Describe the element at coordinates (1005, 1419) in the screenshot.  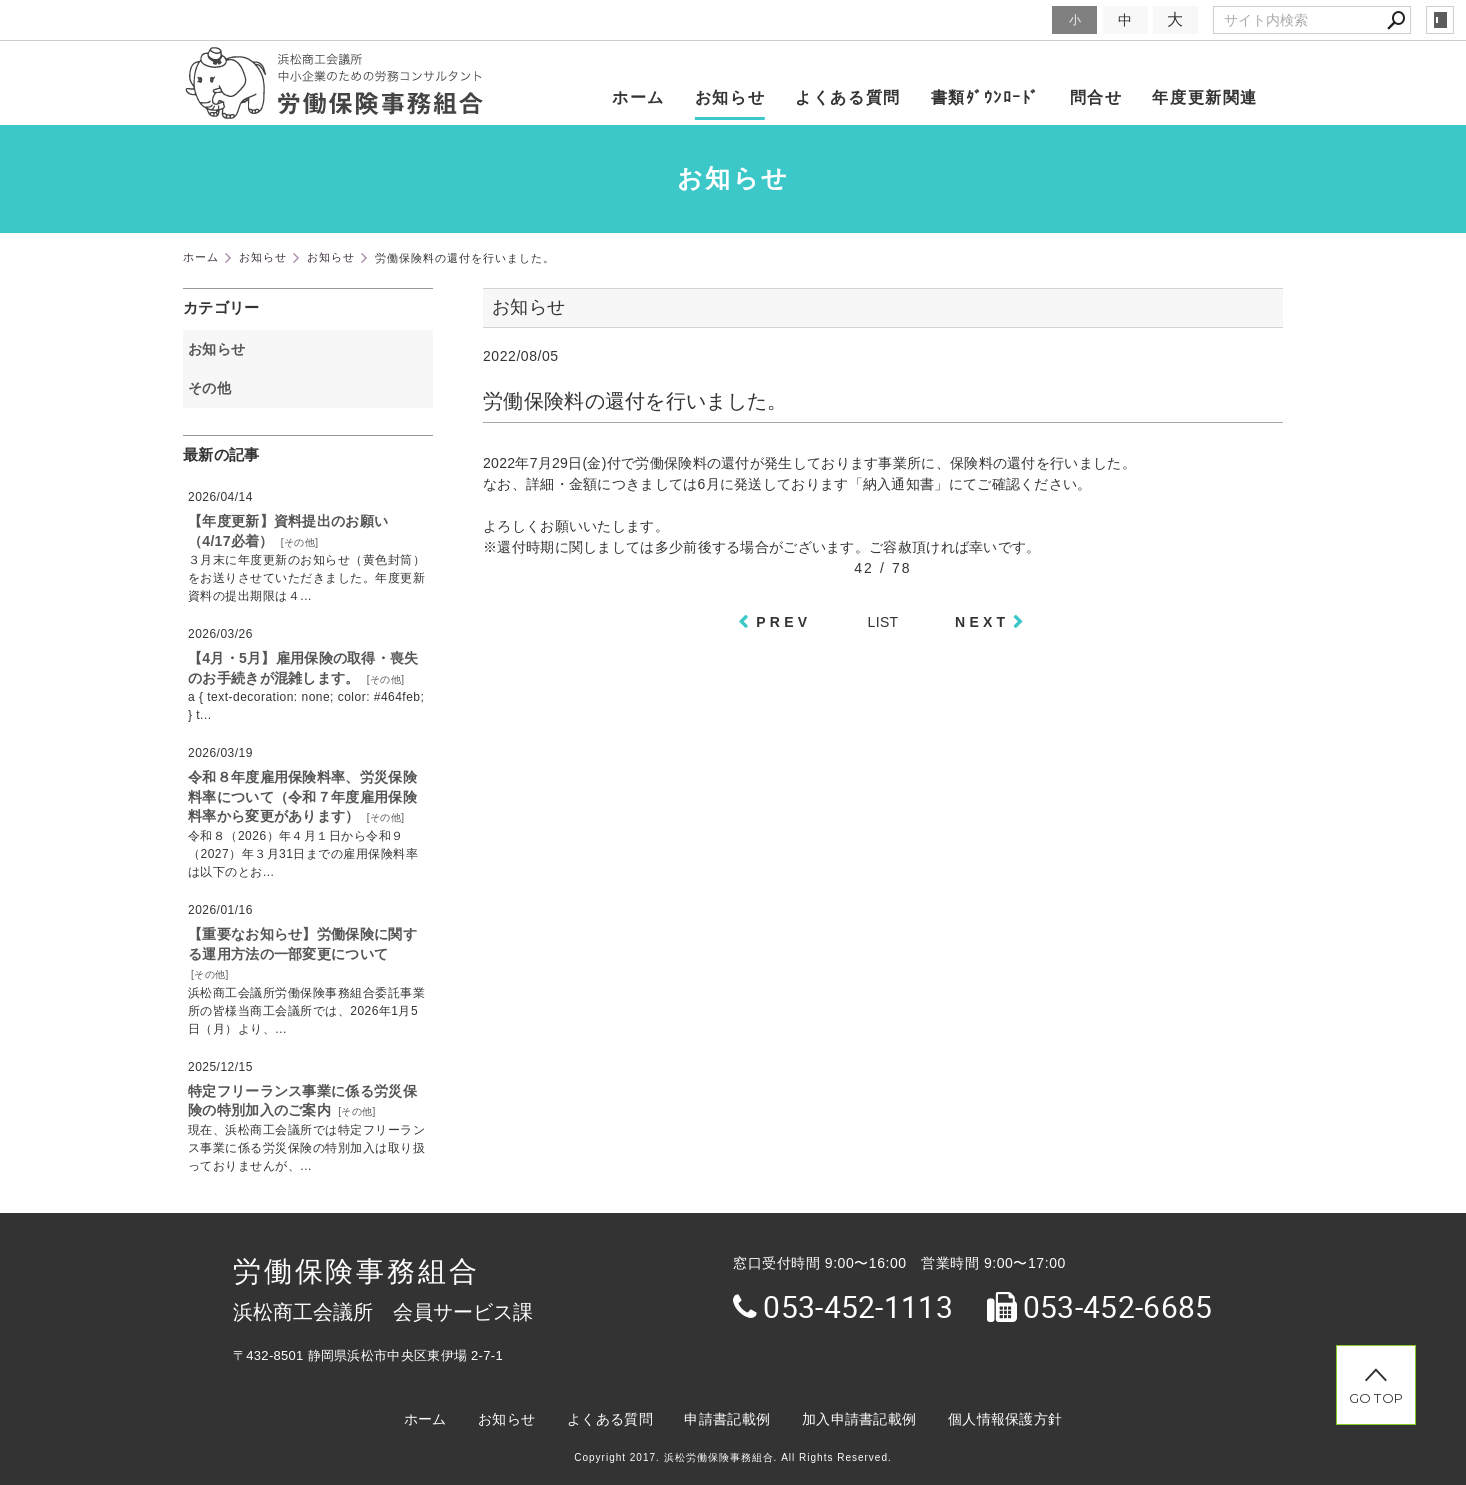
I see `個人情報保護方針` at that location.